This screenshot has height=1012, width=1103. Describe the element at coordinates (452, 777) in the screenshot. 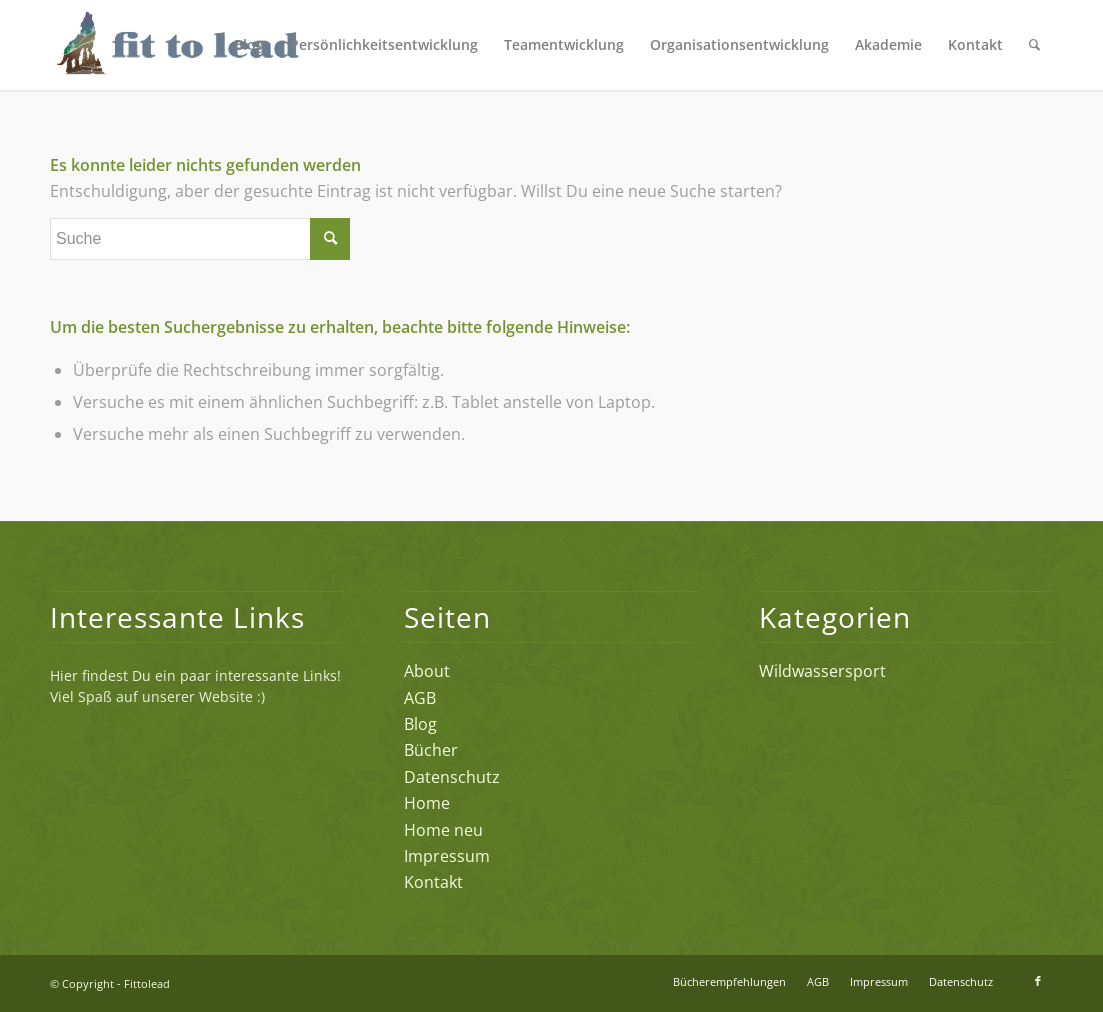

I see `Datenschutz` at that location.